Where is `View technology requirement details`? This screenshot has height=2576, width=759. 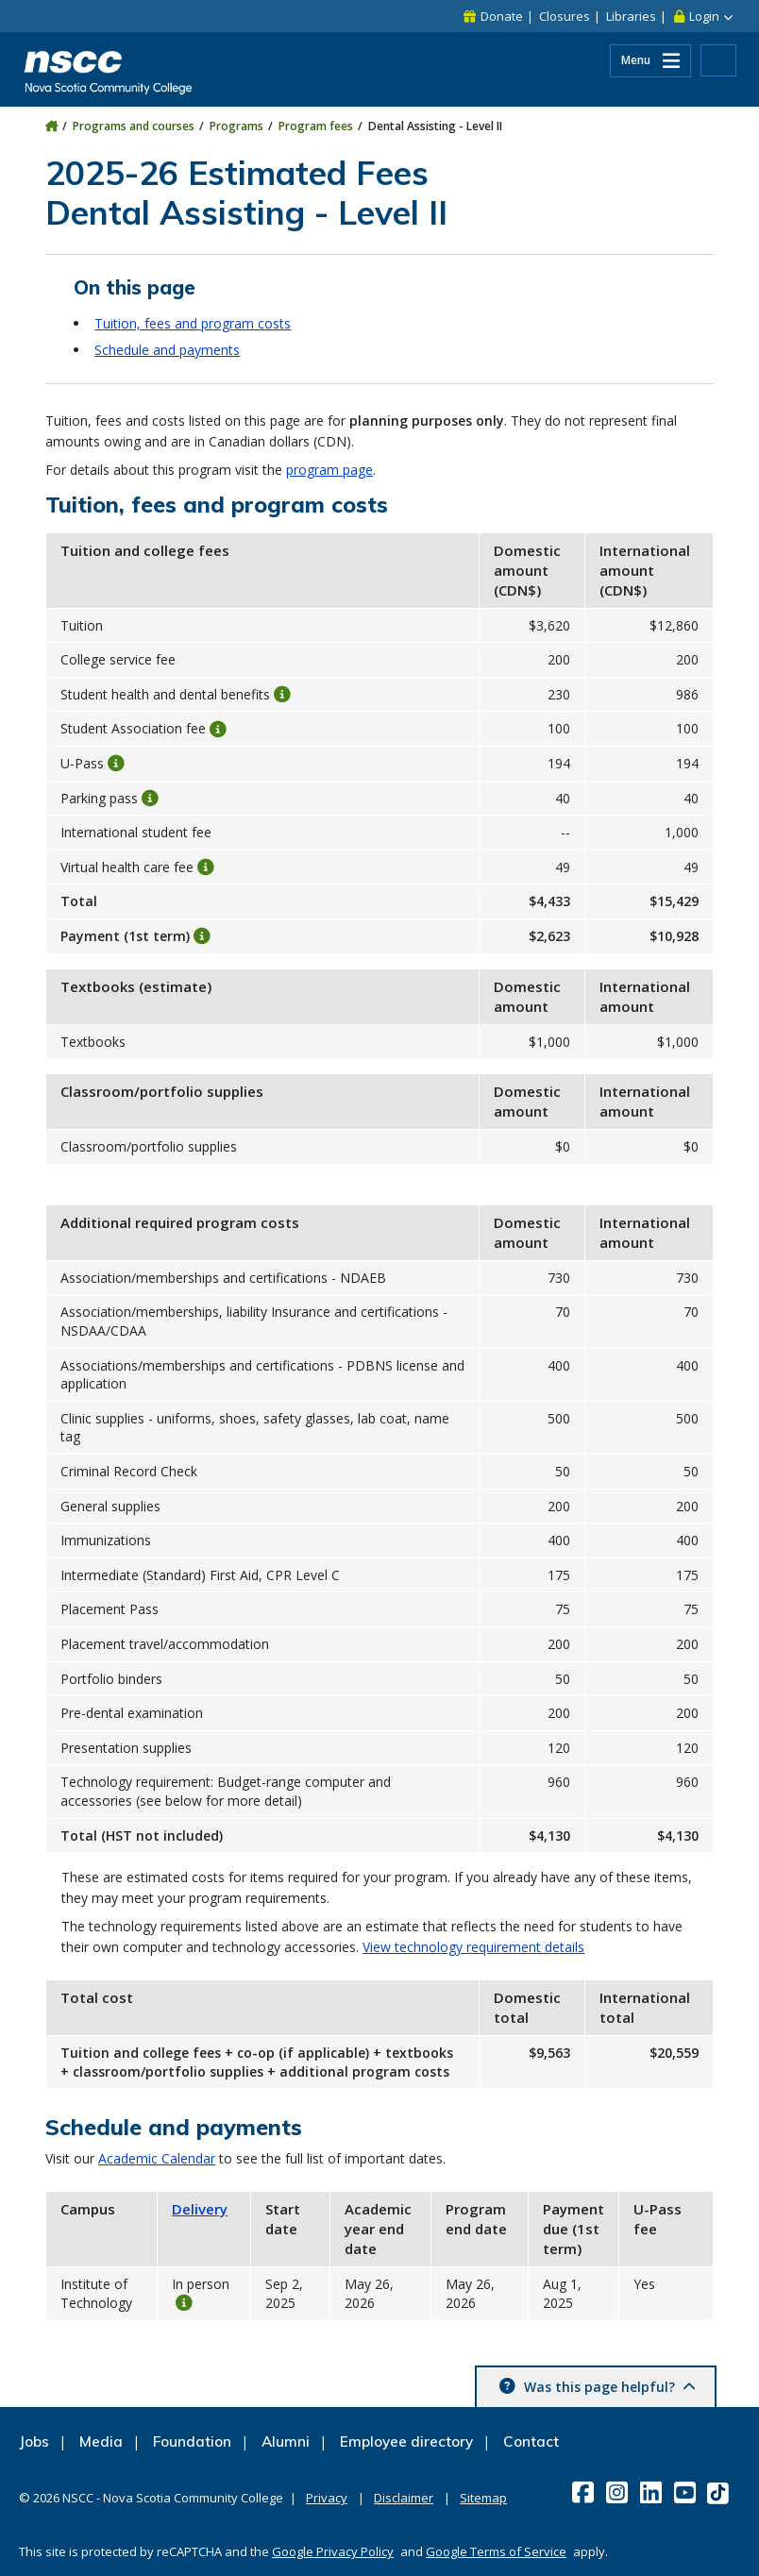 View technology requirement details is located at coordinates (473, 1947).